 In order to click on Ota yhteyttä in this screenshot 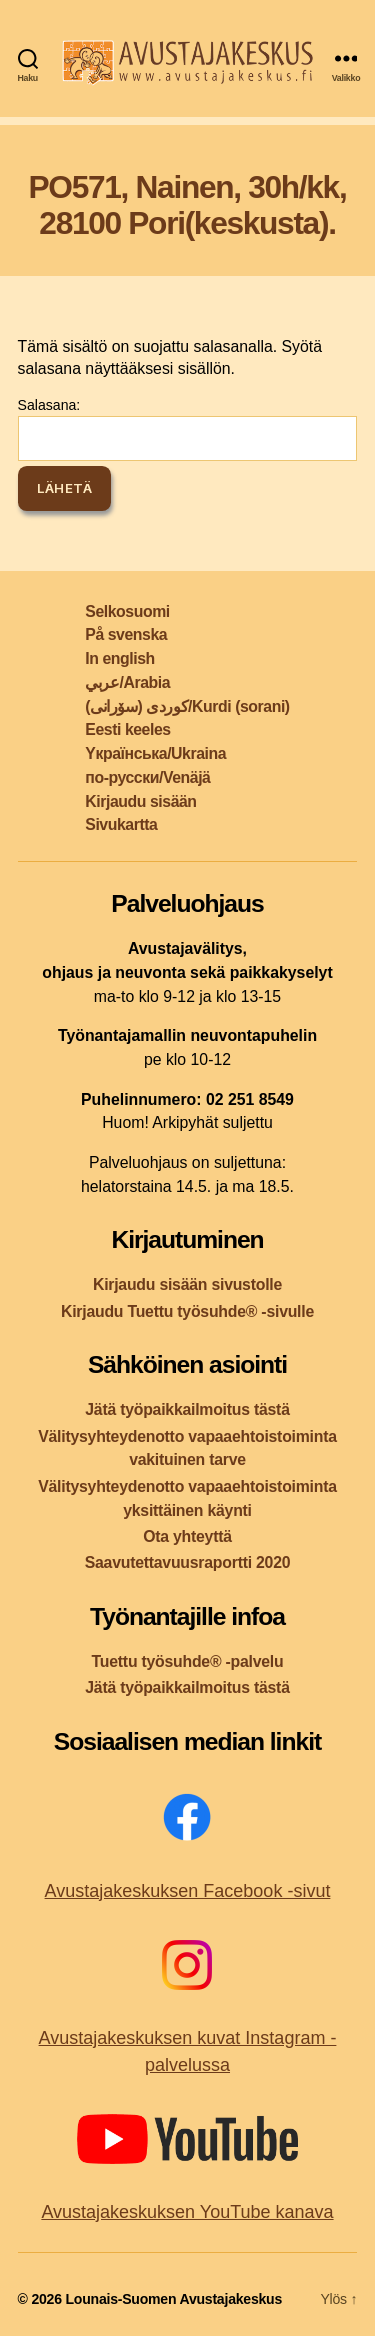, I will do `click(187, 1536)`.